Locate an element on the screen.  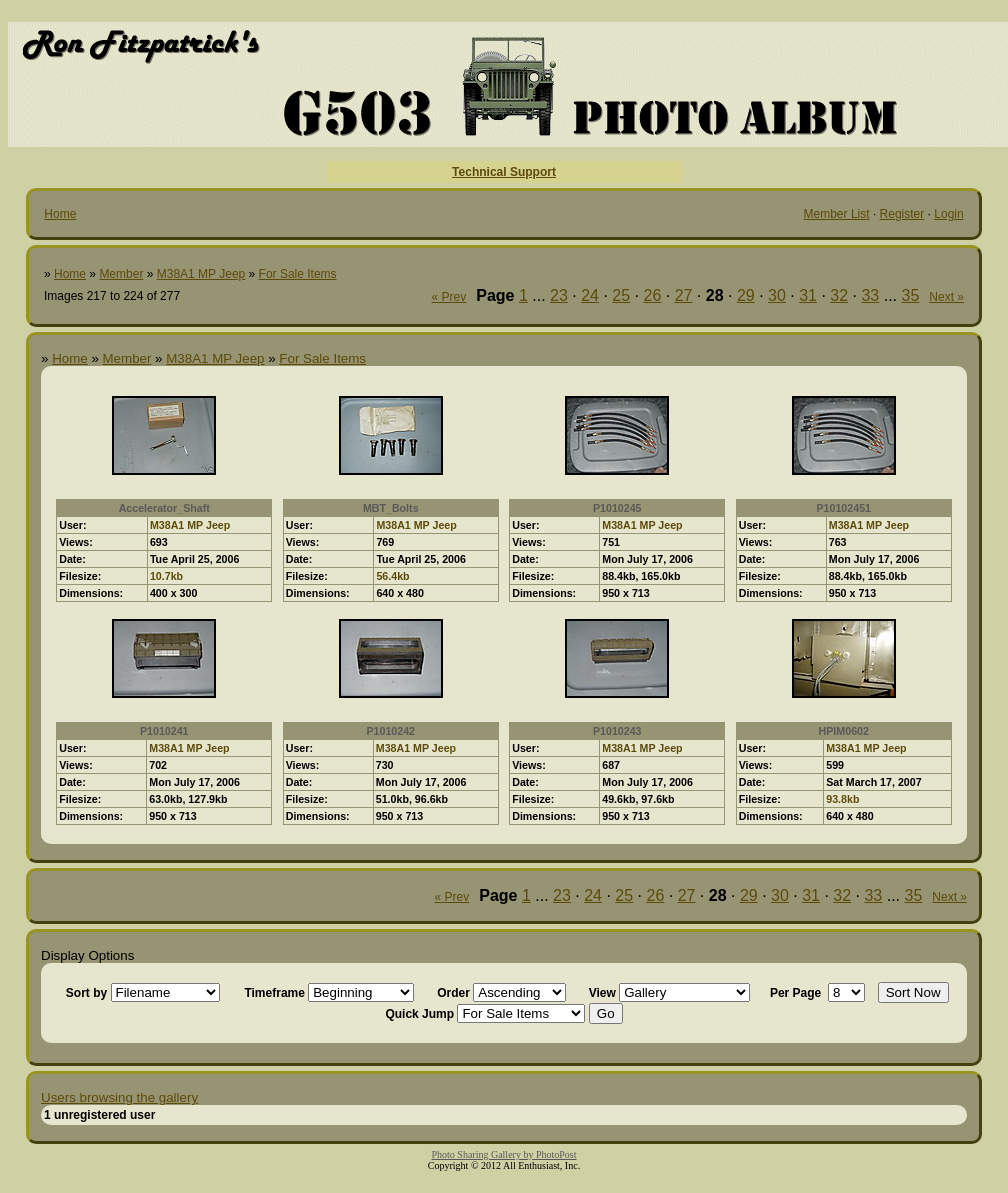
P1010241 is located at coordinates (164, 731).